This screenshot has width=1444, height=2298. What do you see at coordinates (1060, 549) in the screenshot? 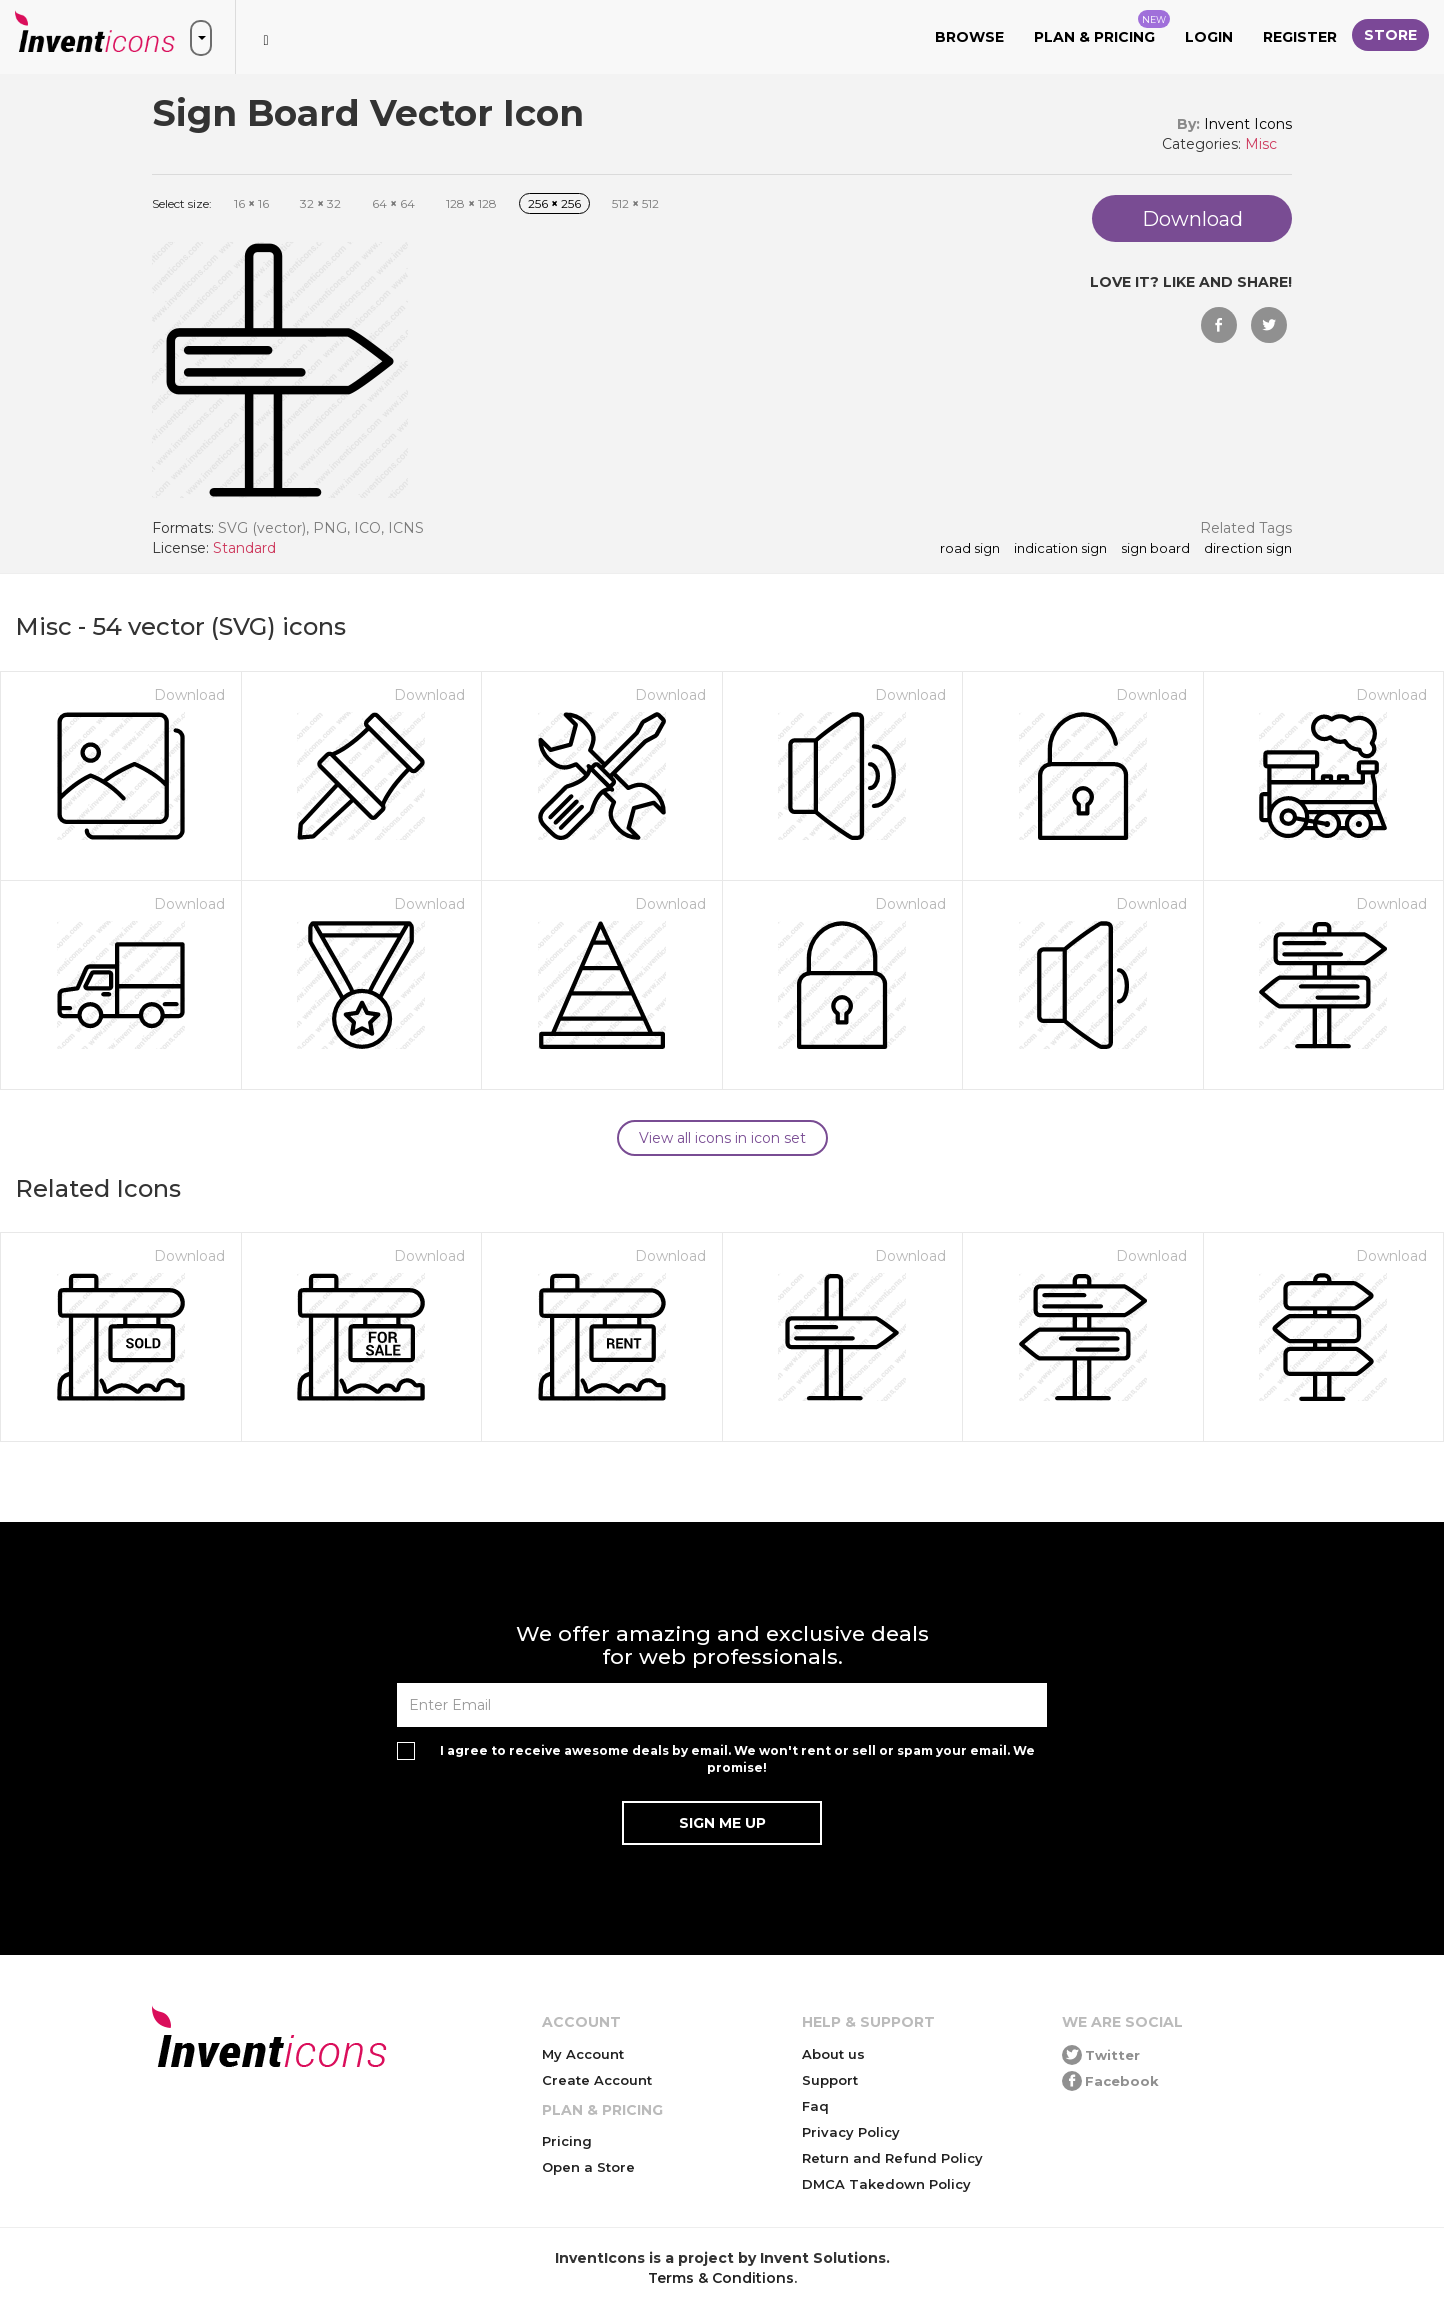
I see `indication sign` at bounding box center [1060, 549].